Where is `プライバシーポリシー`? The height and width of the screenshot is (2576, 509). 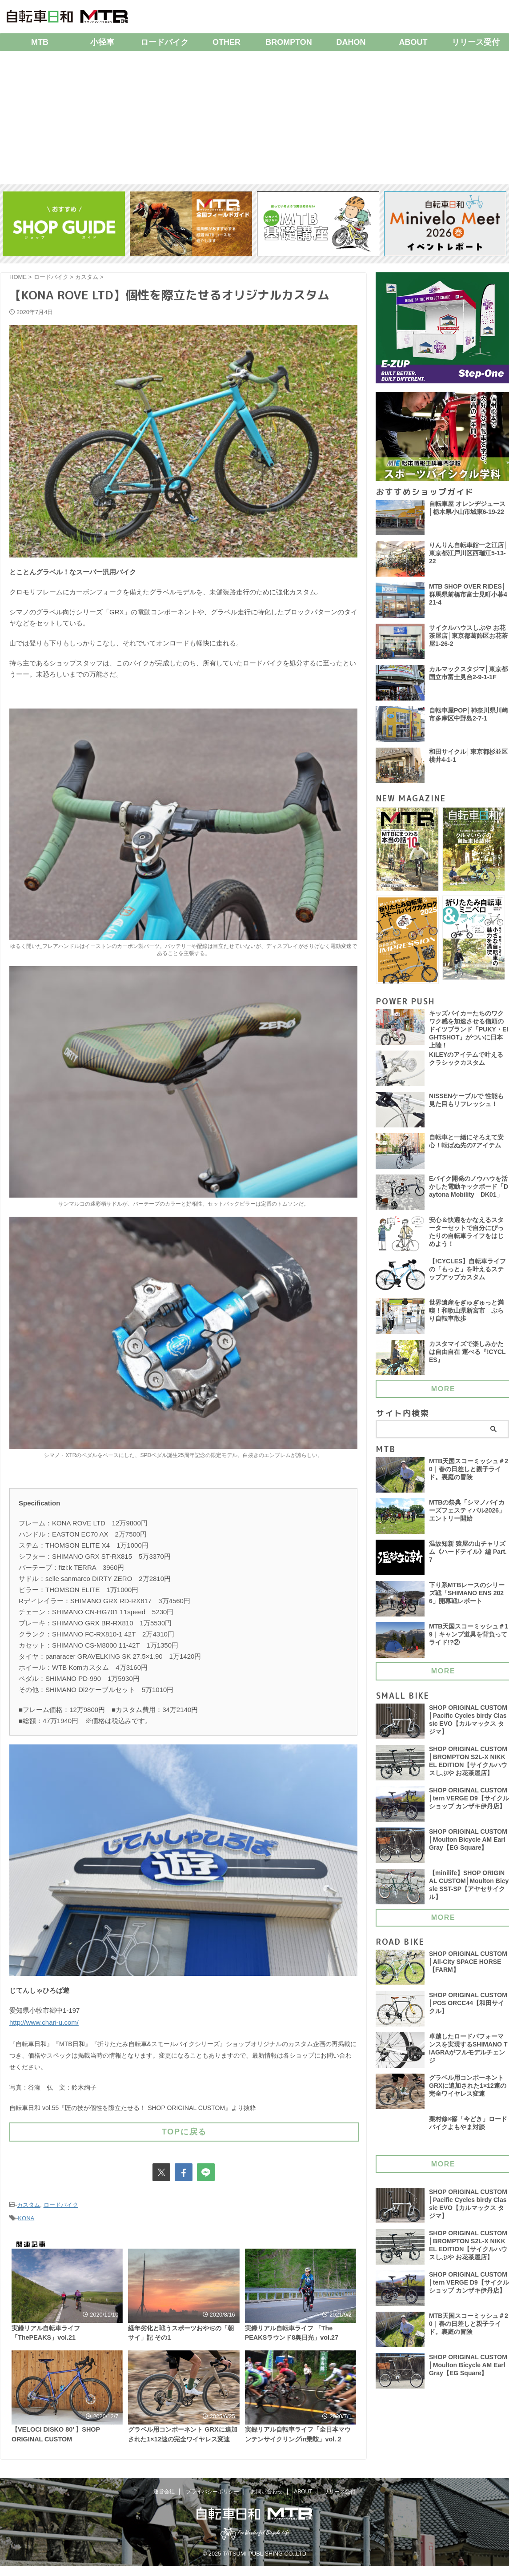
プライバシーポリシー is located at coordinates (212, 2508).